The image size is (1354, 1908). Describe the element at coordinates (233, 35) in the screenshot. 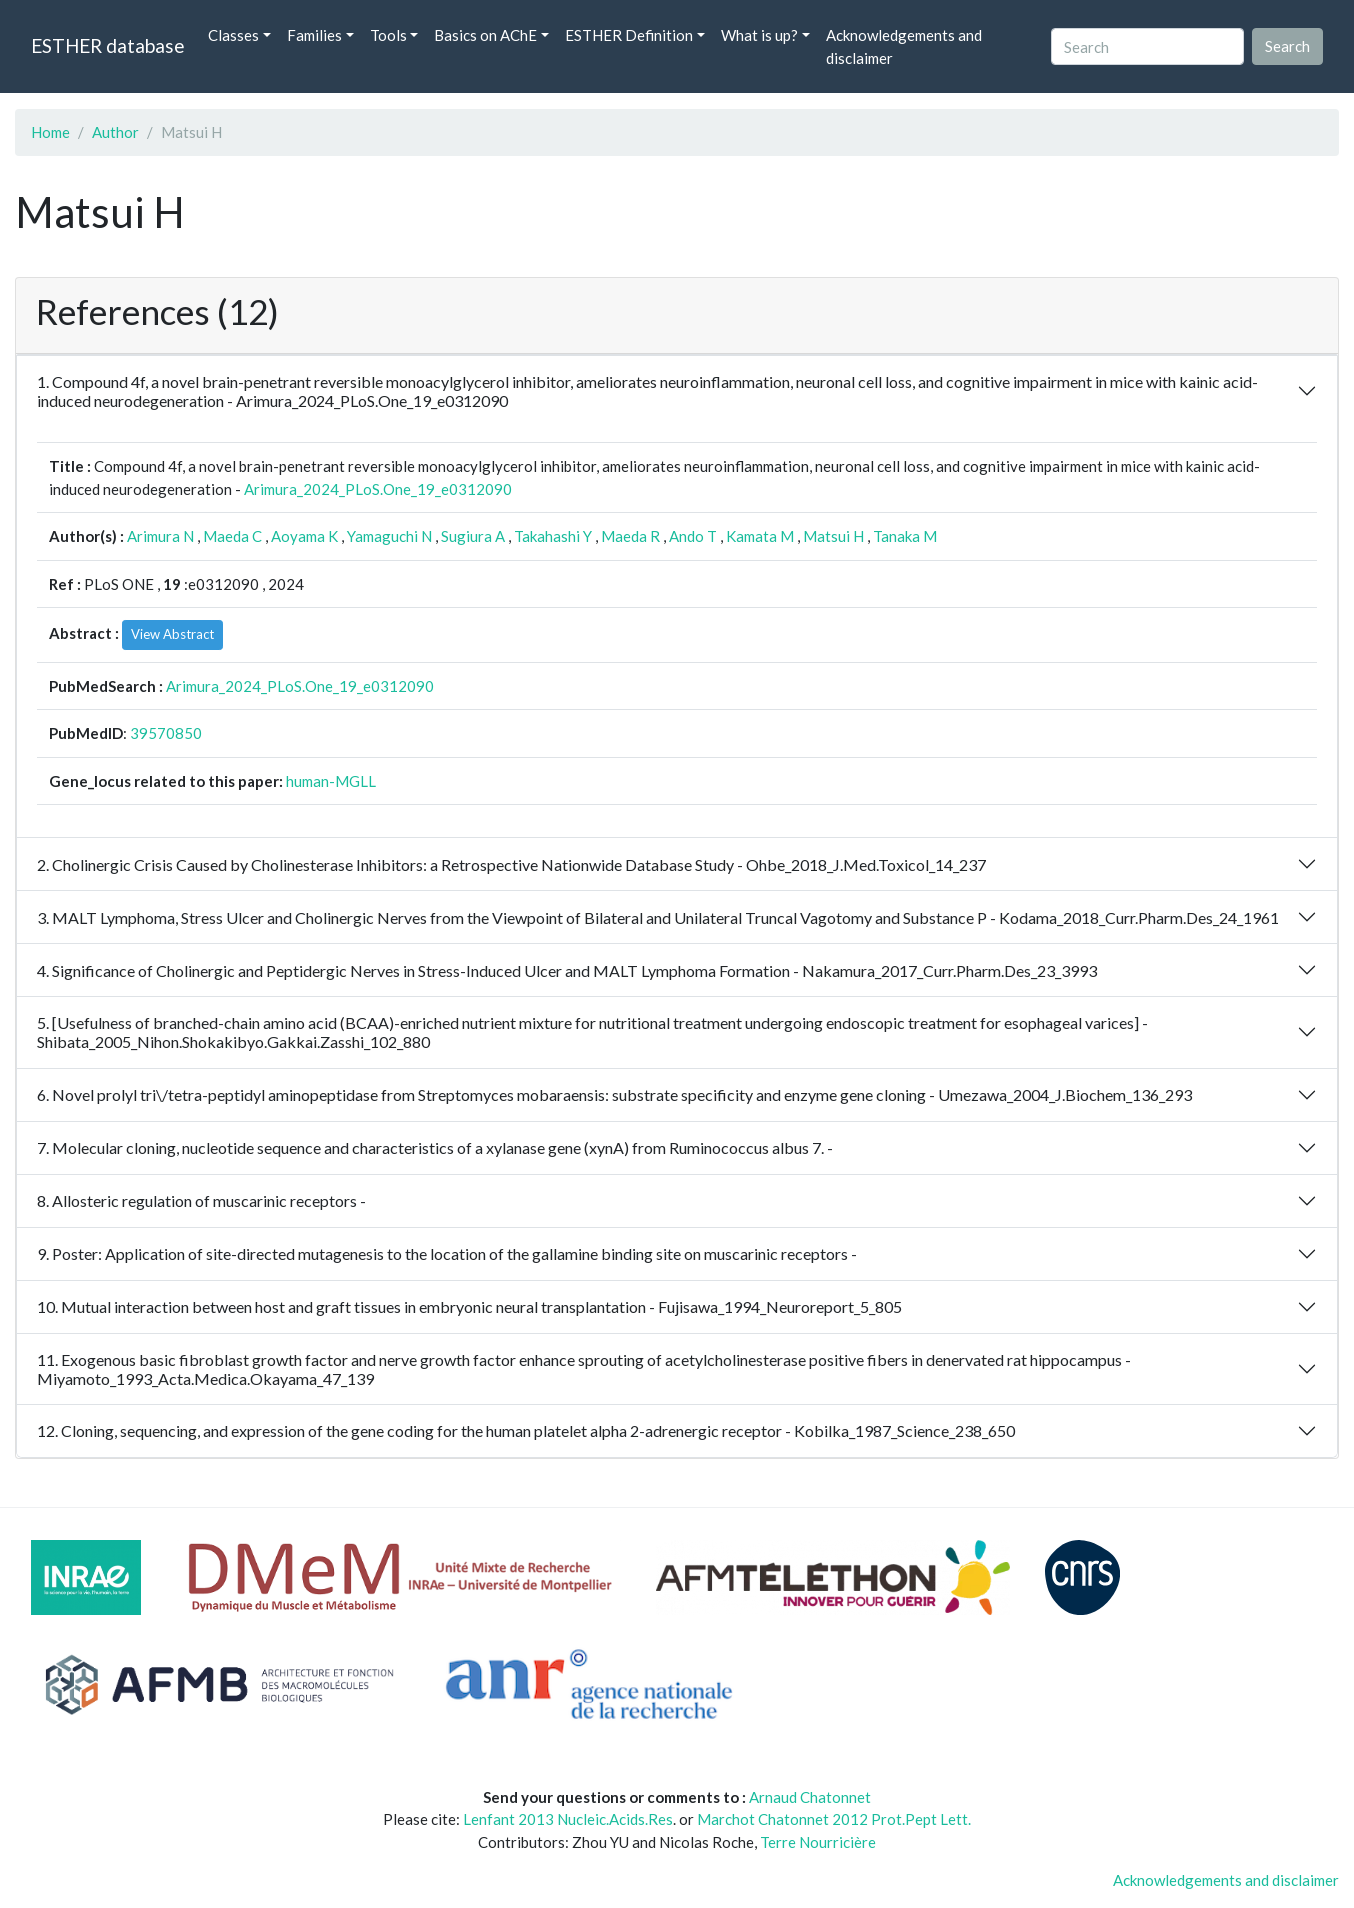

I see `Classes [button]` at that location.